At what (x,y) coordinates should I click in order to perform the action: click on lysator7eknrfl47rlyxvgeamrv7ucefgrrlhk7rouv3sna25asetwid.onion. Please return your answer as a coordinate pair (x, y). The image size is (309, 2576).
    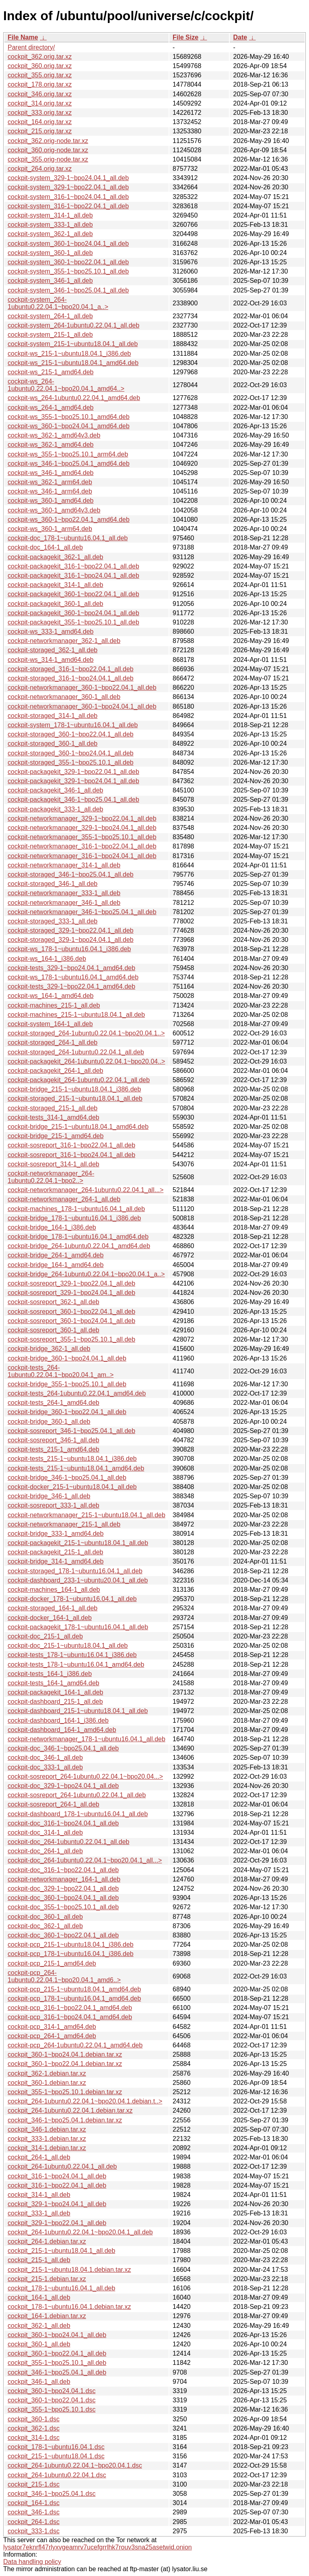
    Looking at the image, I should click on (97, 2547).